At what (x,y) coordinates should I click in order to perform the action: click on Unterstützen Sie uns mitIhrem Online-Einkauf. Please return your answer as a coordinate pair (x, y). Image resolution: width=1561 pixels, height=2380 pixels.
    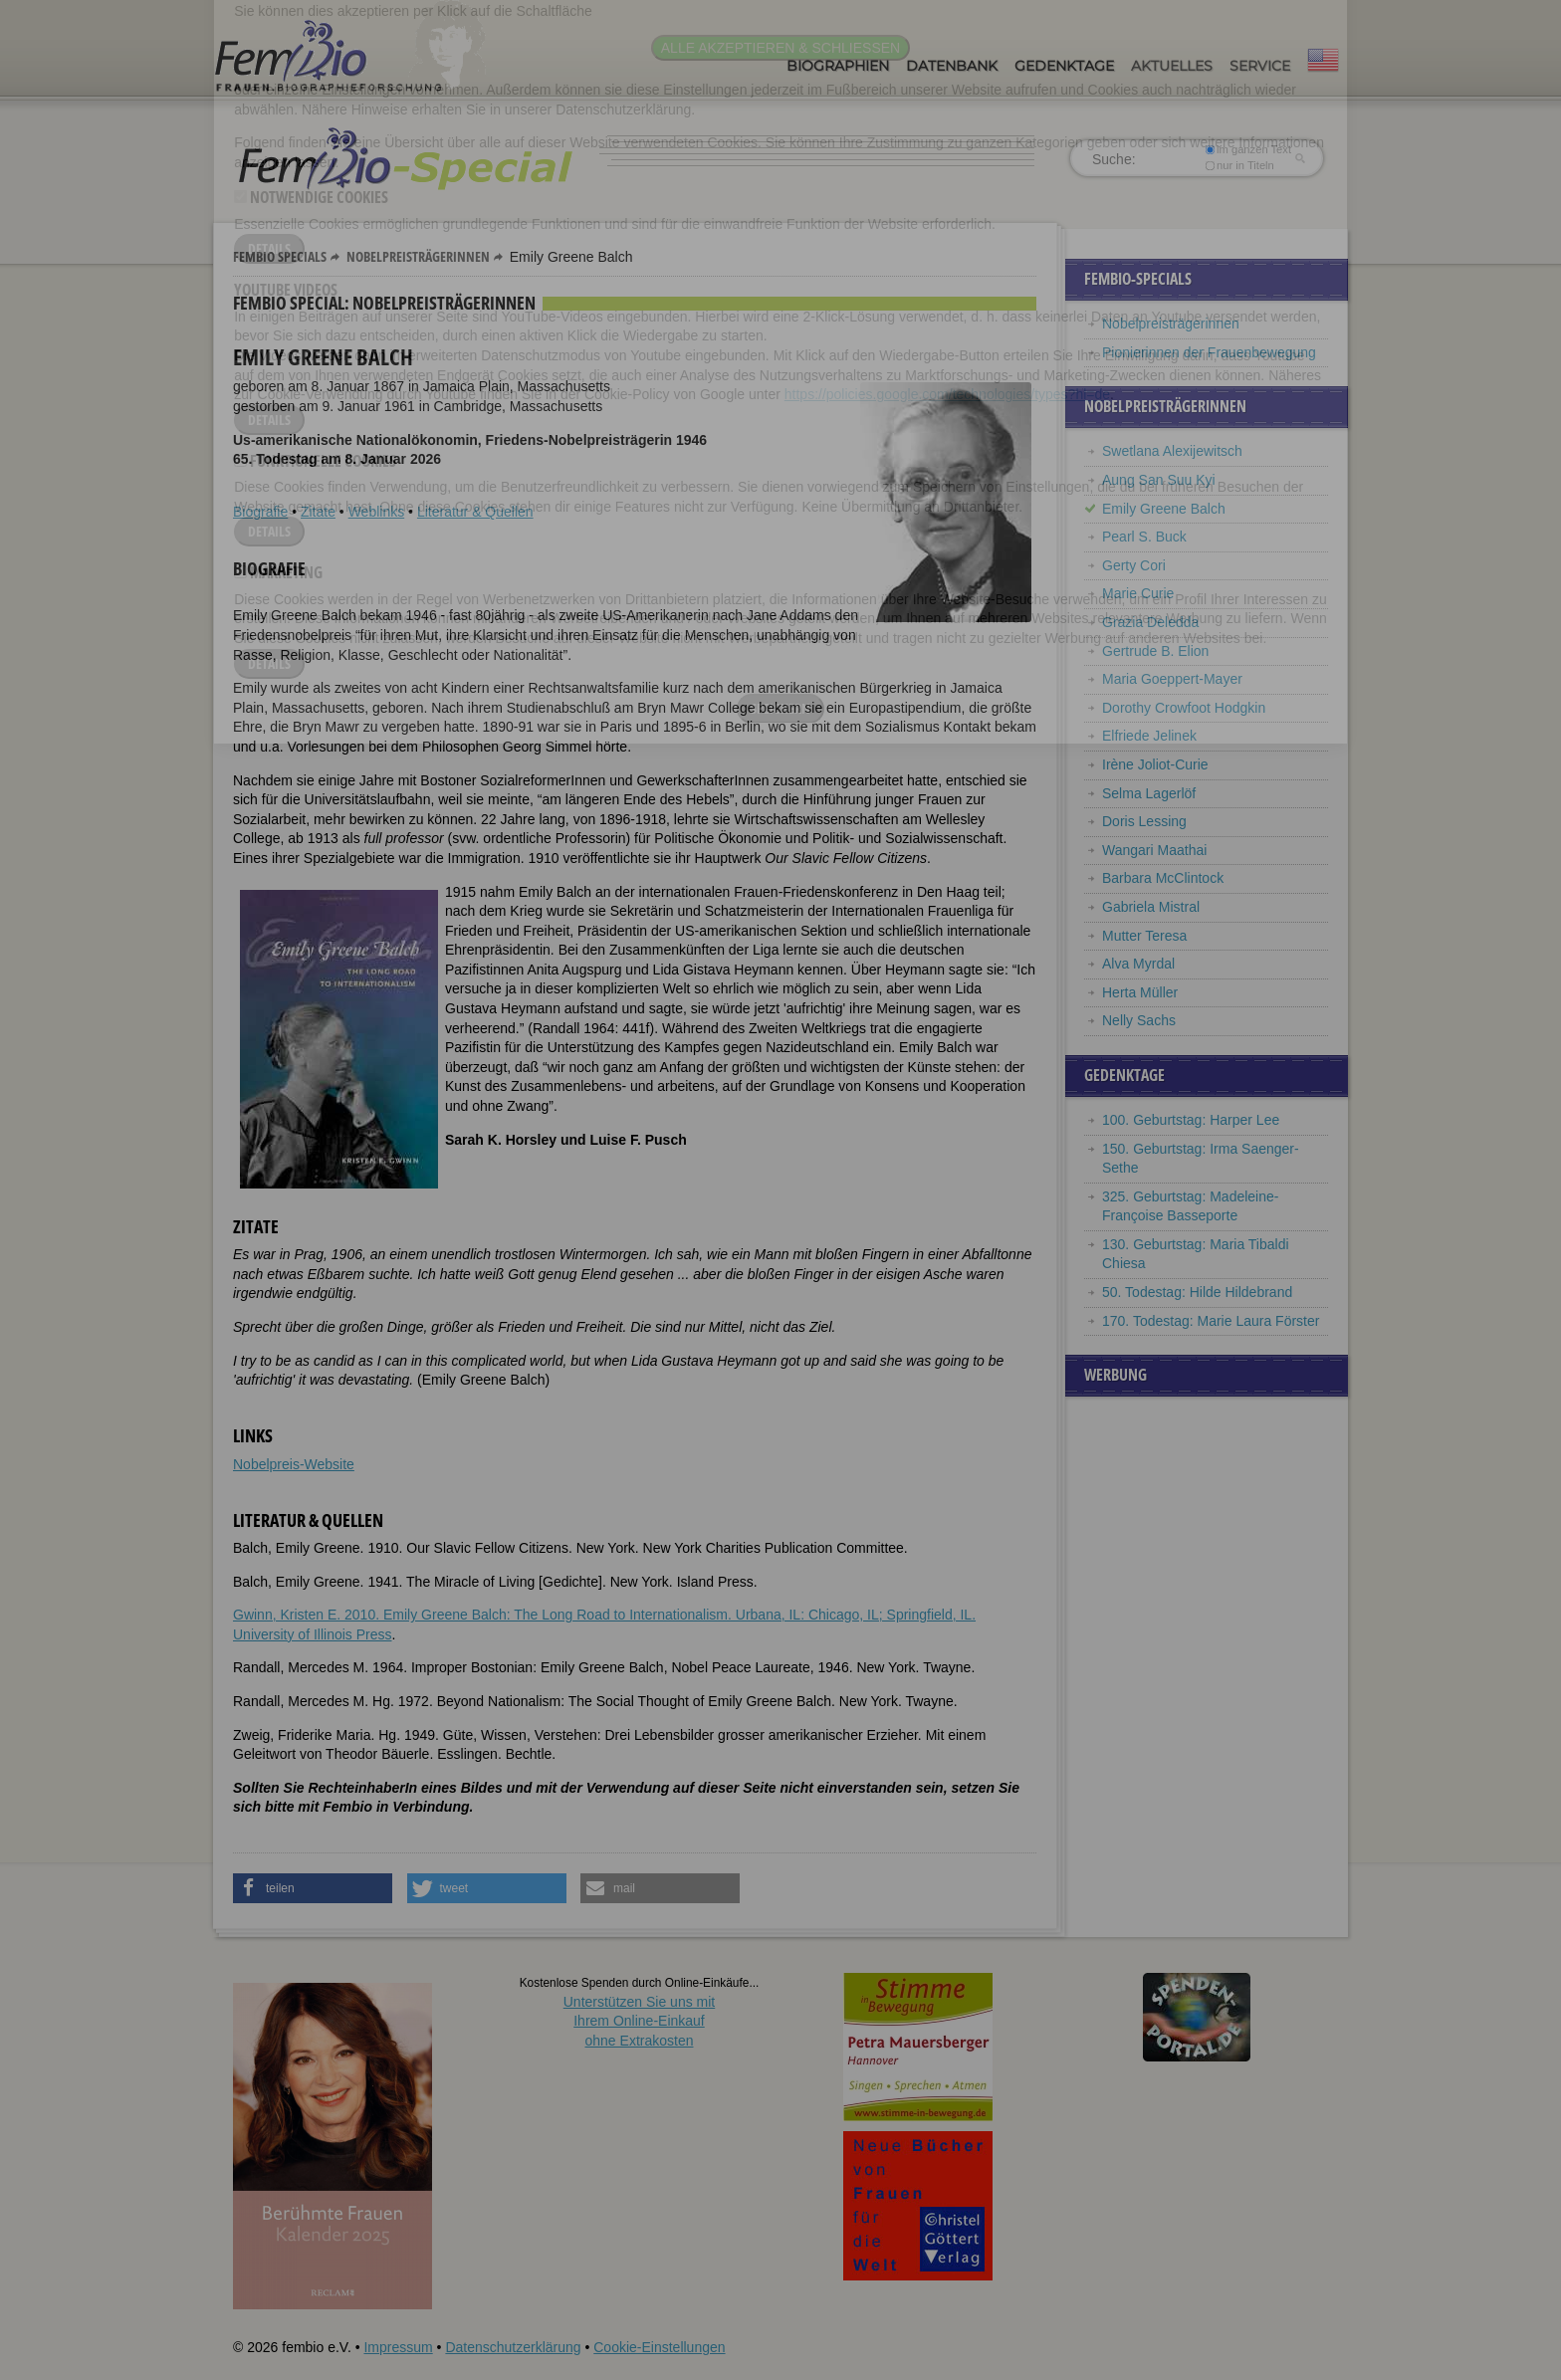
    Looking at the image, I should click on (639, 2021).